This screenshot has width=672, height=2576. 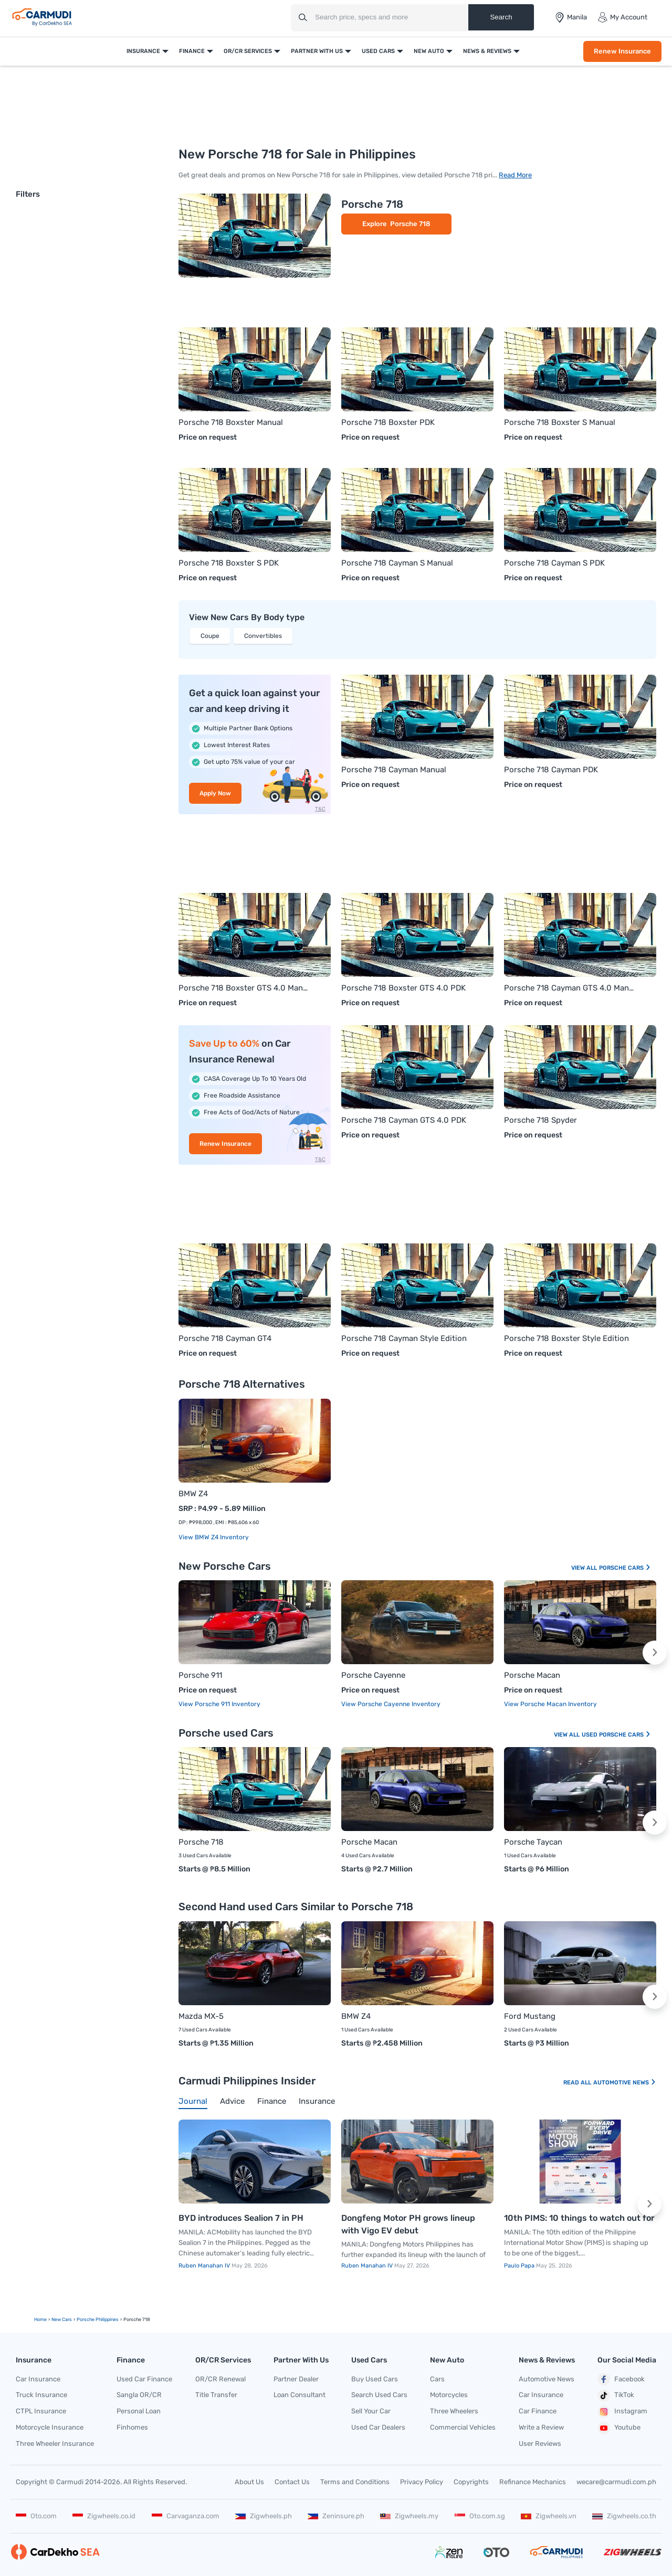 I want to click on Instagram, so click(x=622, y=2411).